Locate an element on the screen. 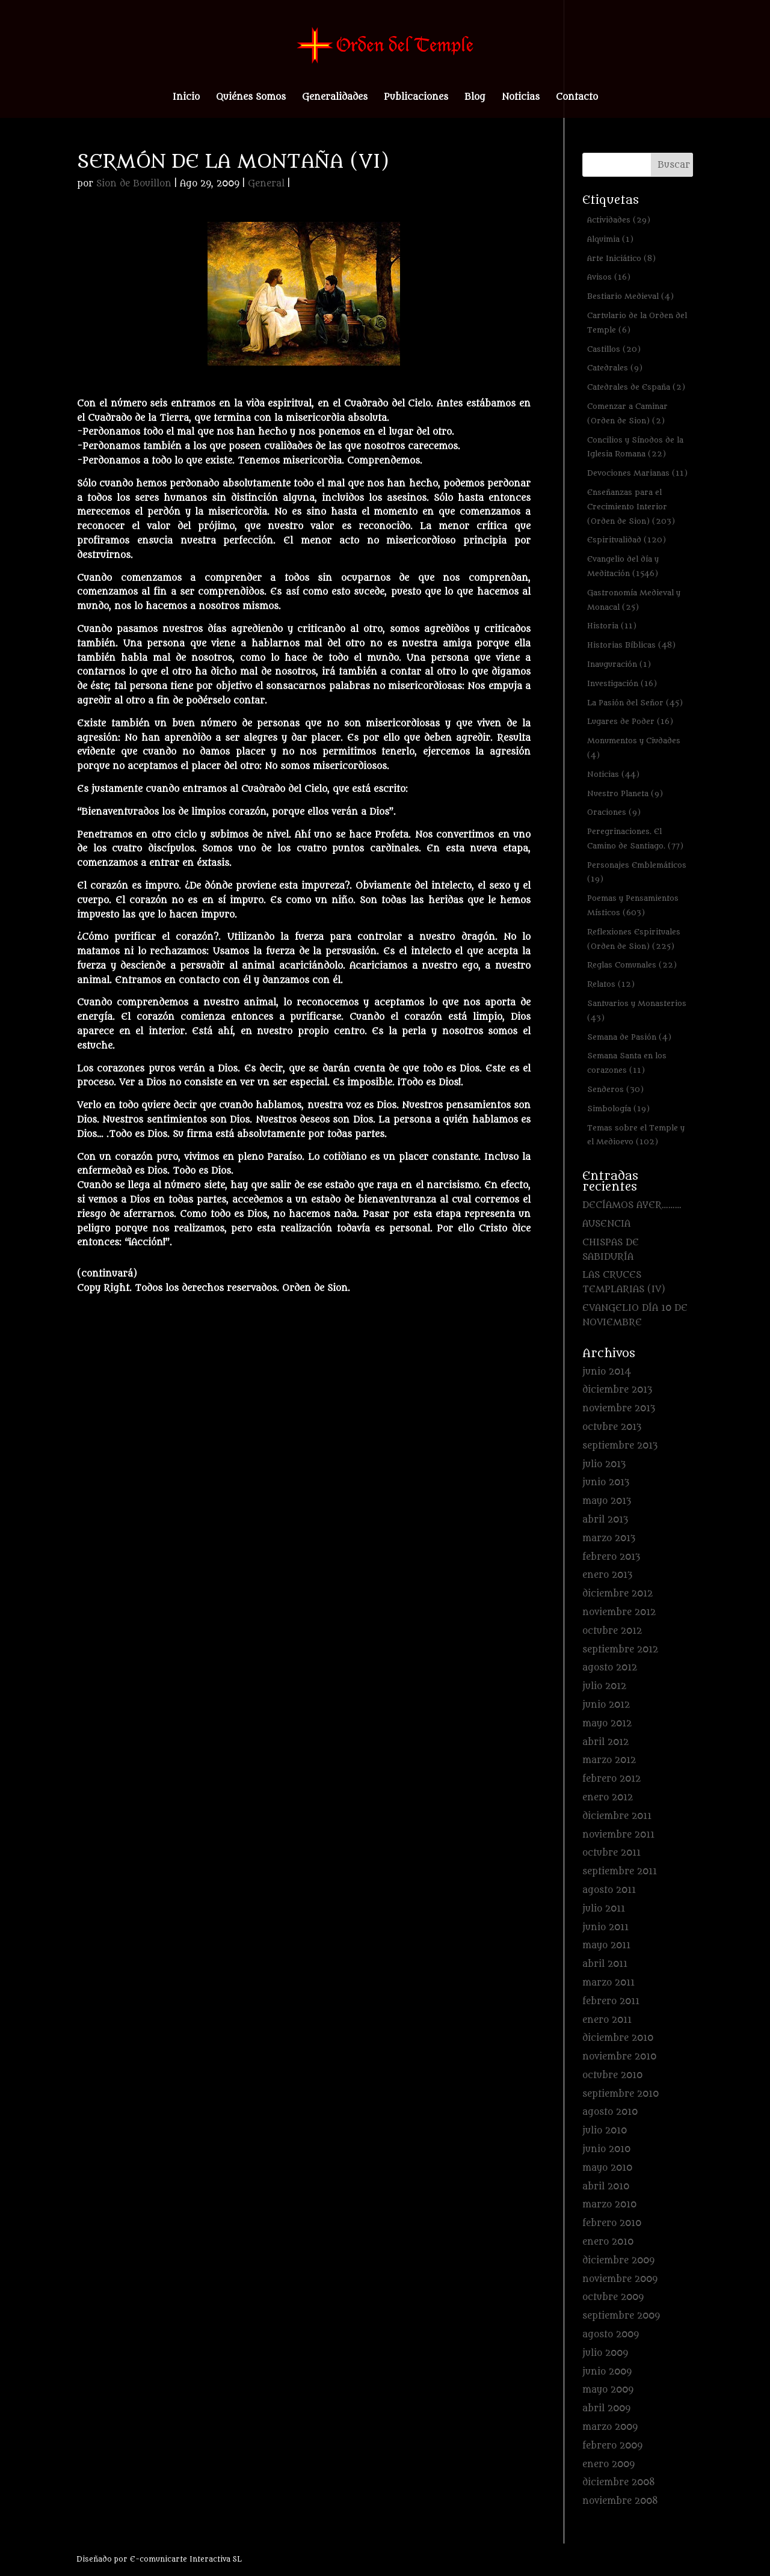 The height and width of the screenshot is (2576, 770). General is located at coordinates (266, 184).